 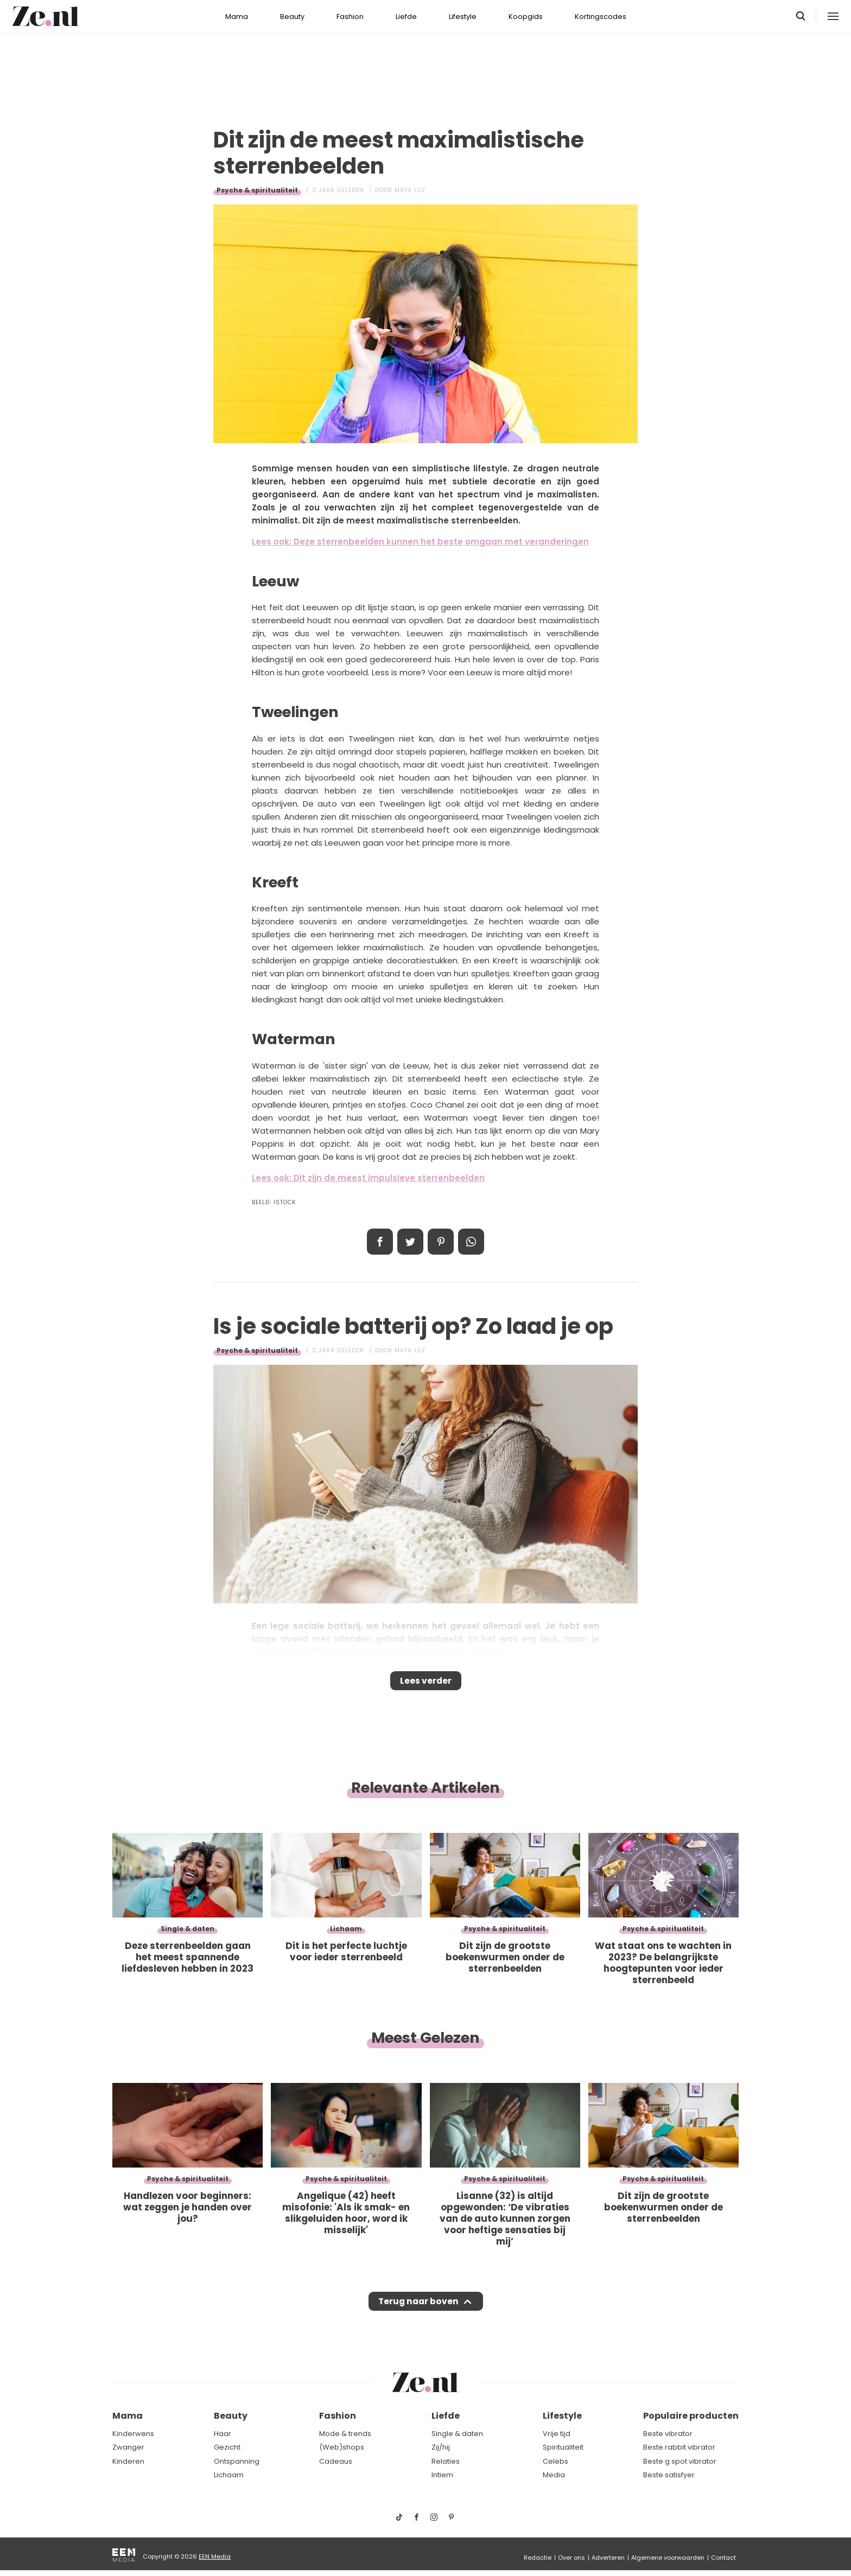 I want to click on Relaties, so click(x=445, y=2461).